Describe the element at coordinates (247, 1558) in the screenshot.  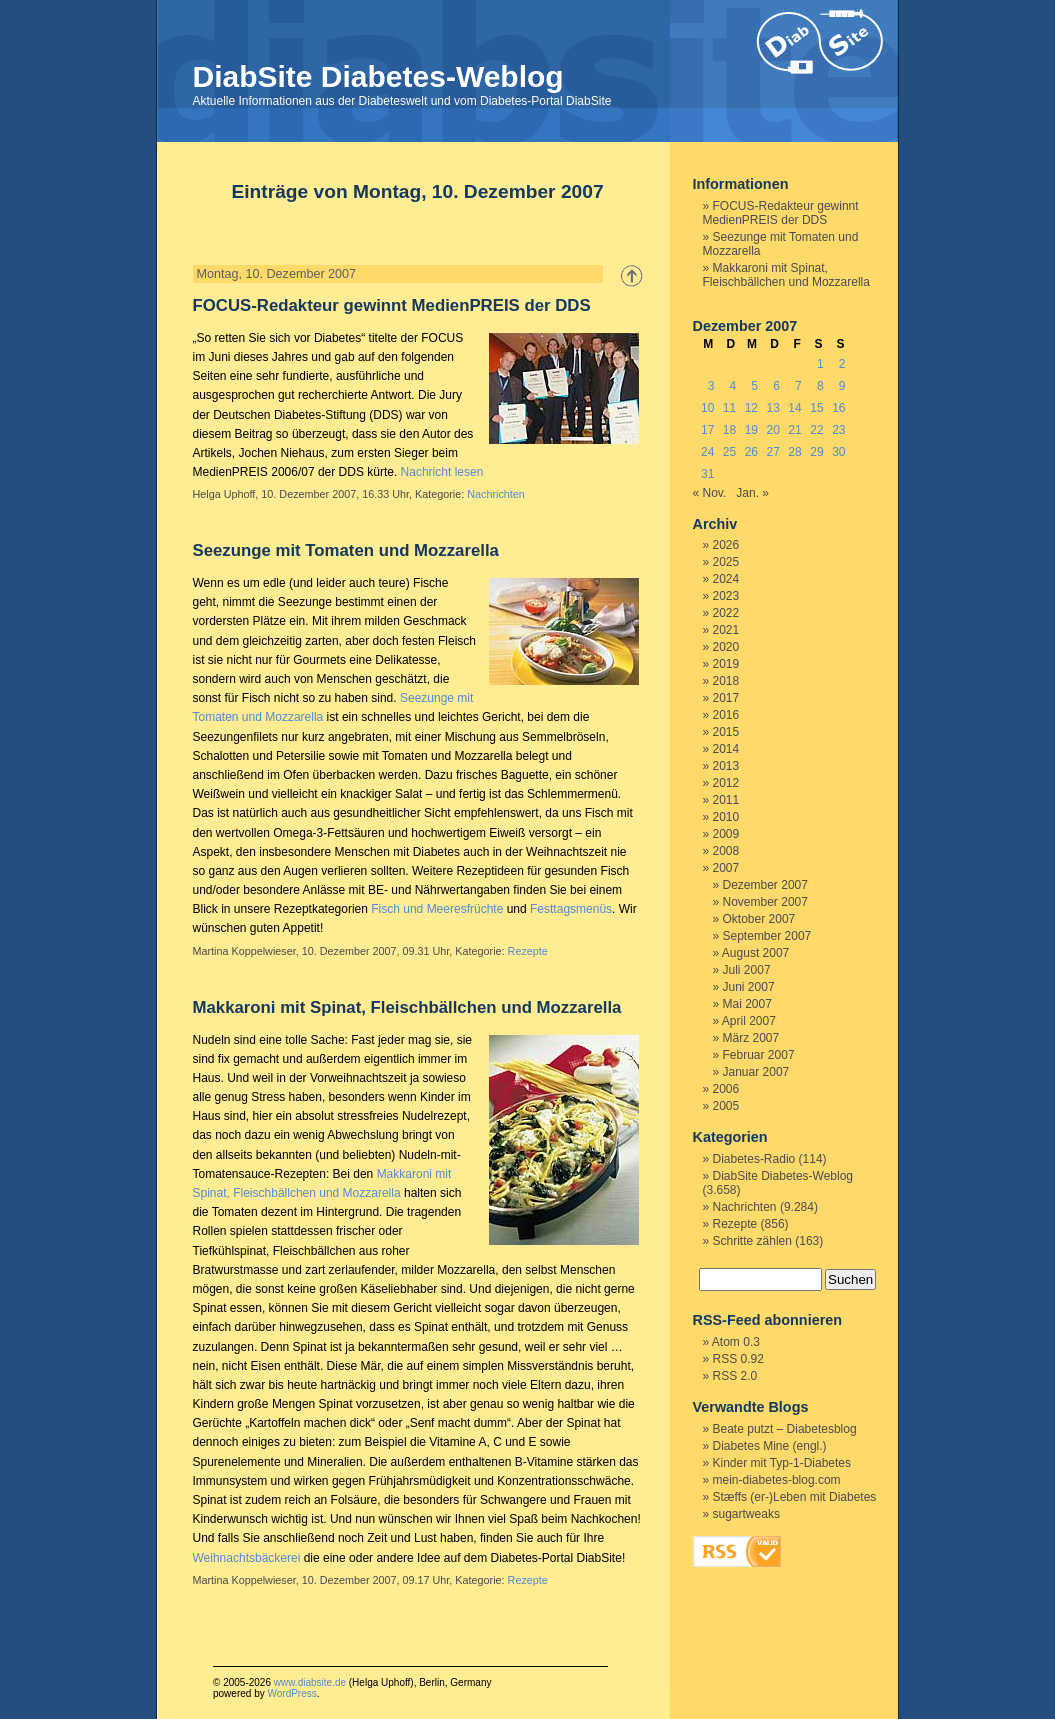
I see `Weihnachtsbäckerei` at that location.